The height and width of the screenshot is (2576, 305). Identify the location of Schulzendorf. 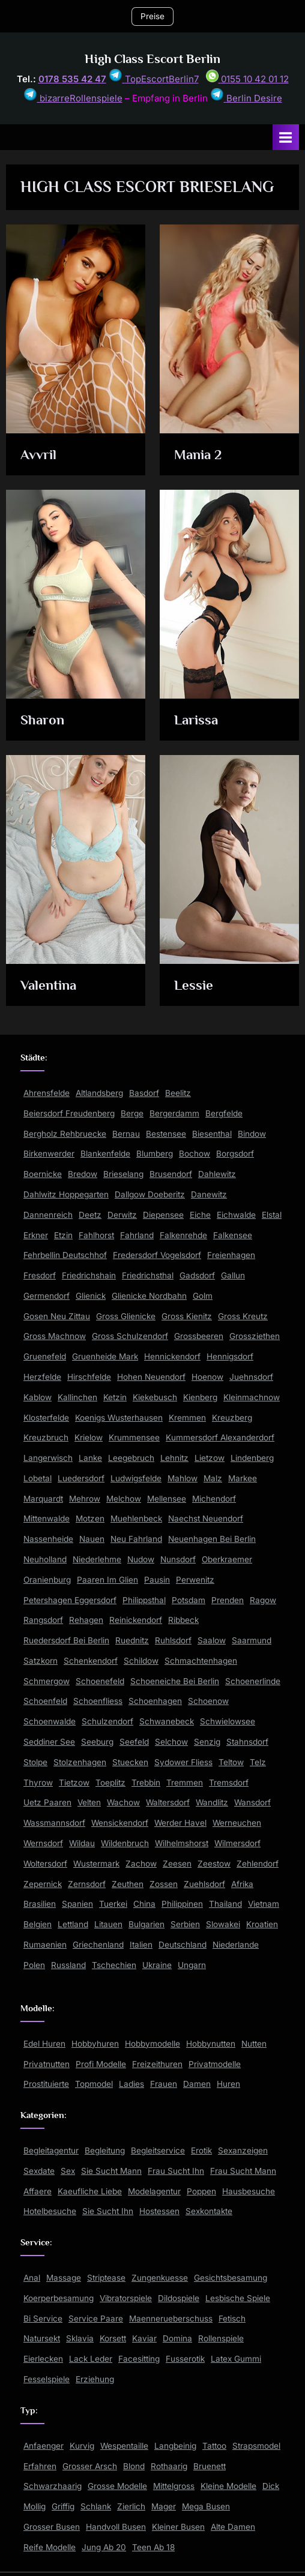
(107, 1721).